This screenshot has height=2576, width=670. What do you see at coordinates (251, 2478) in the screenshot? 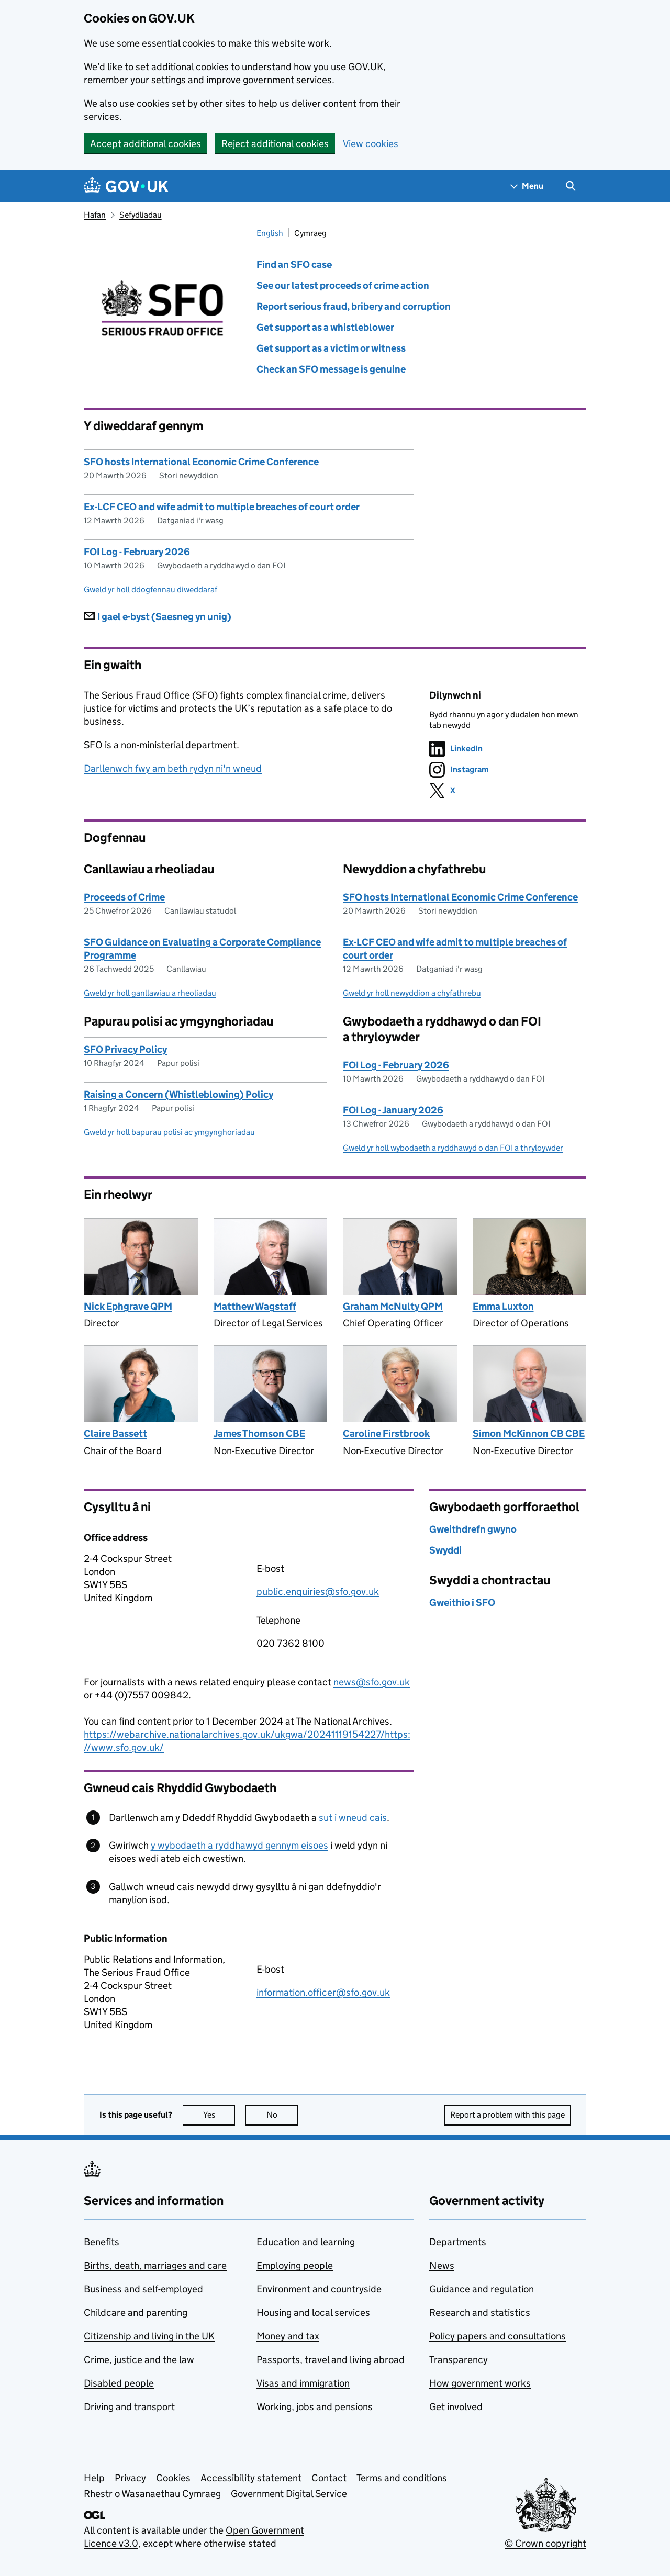
I see `Accessibility statement` at bounding box center [251, 2478].